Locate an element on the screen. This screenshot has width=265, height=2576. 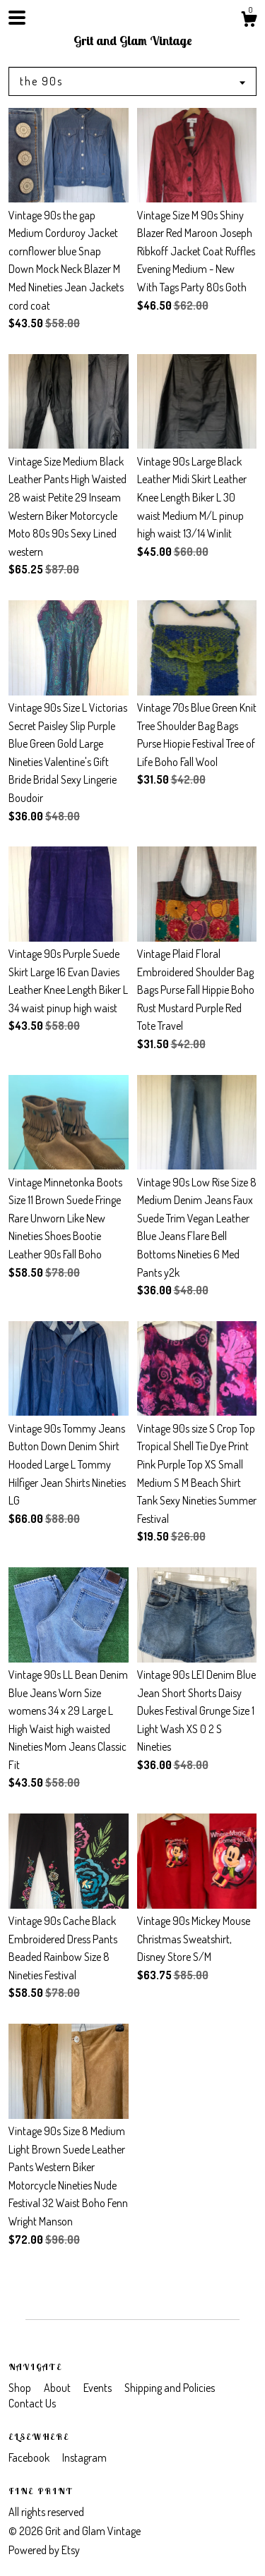
Shipping and Policies is located at coordinates (169, 2388).